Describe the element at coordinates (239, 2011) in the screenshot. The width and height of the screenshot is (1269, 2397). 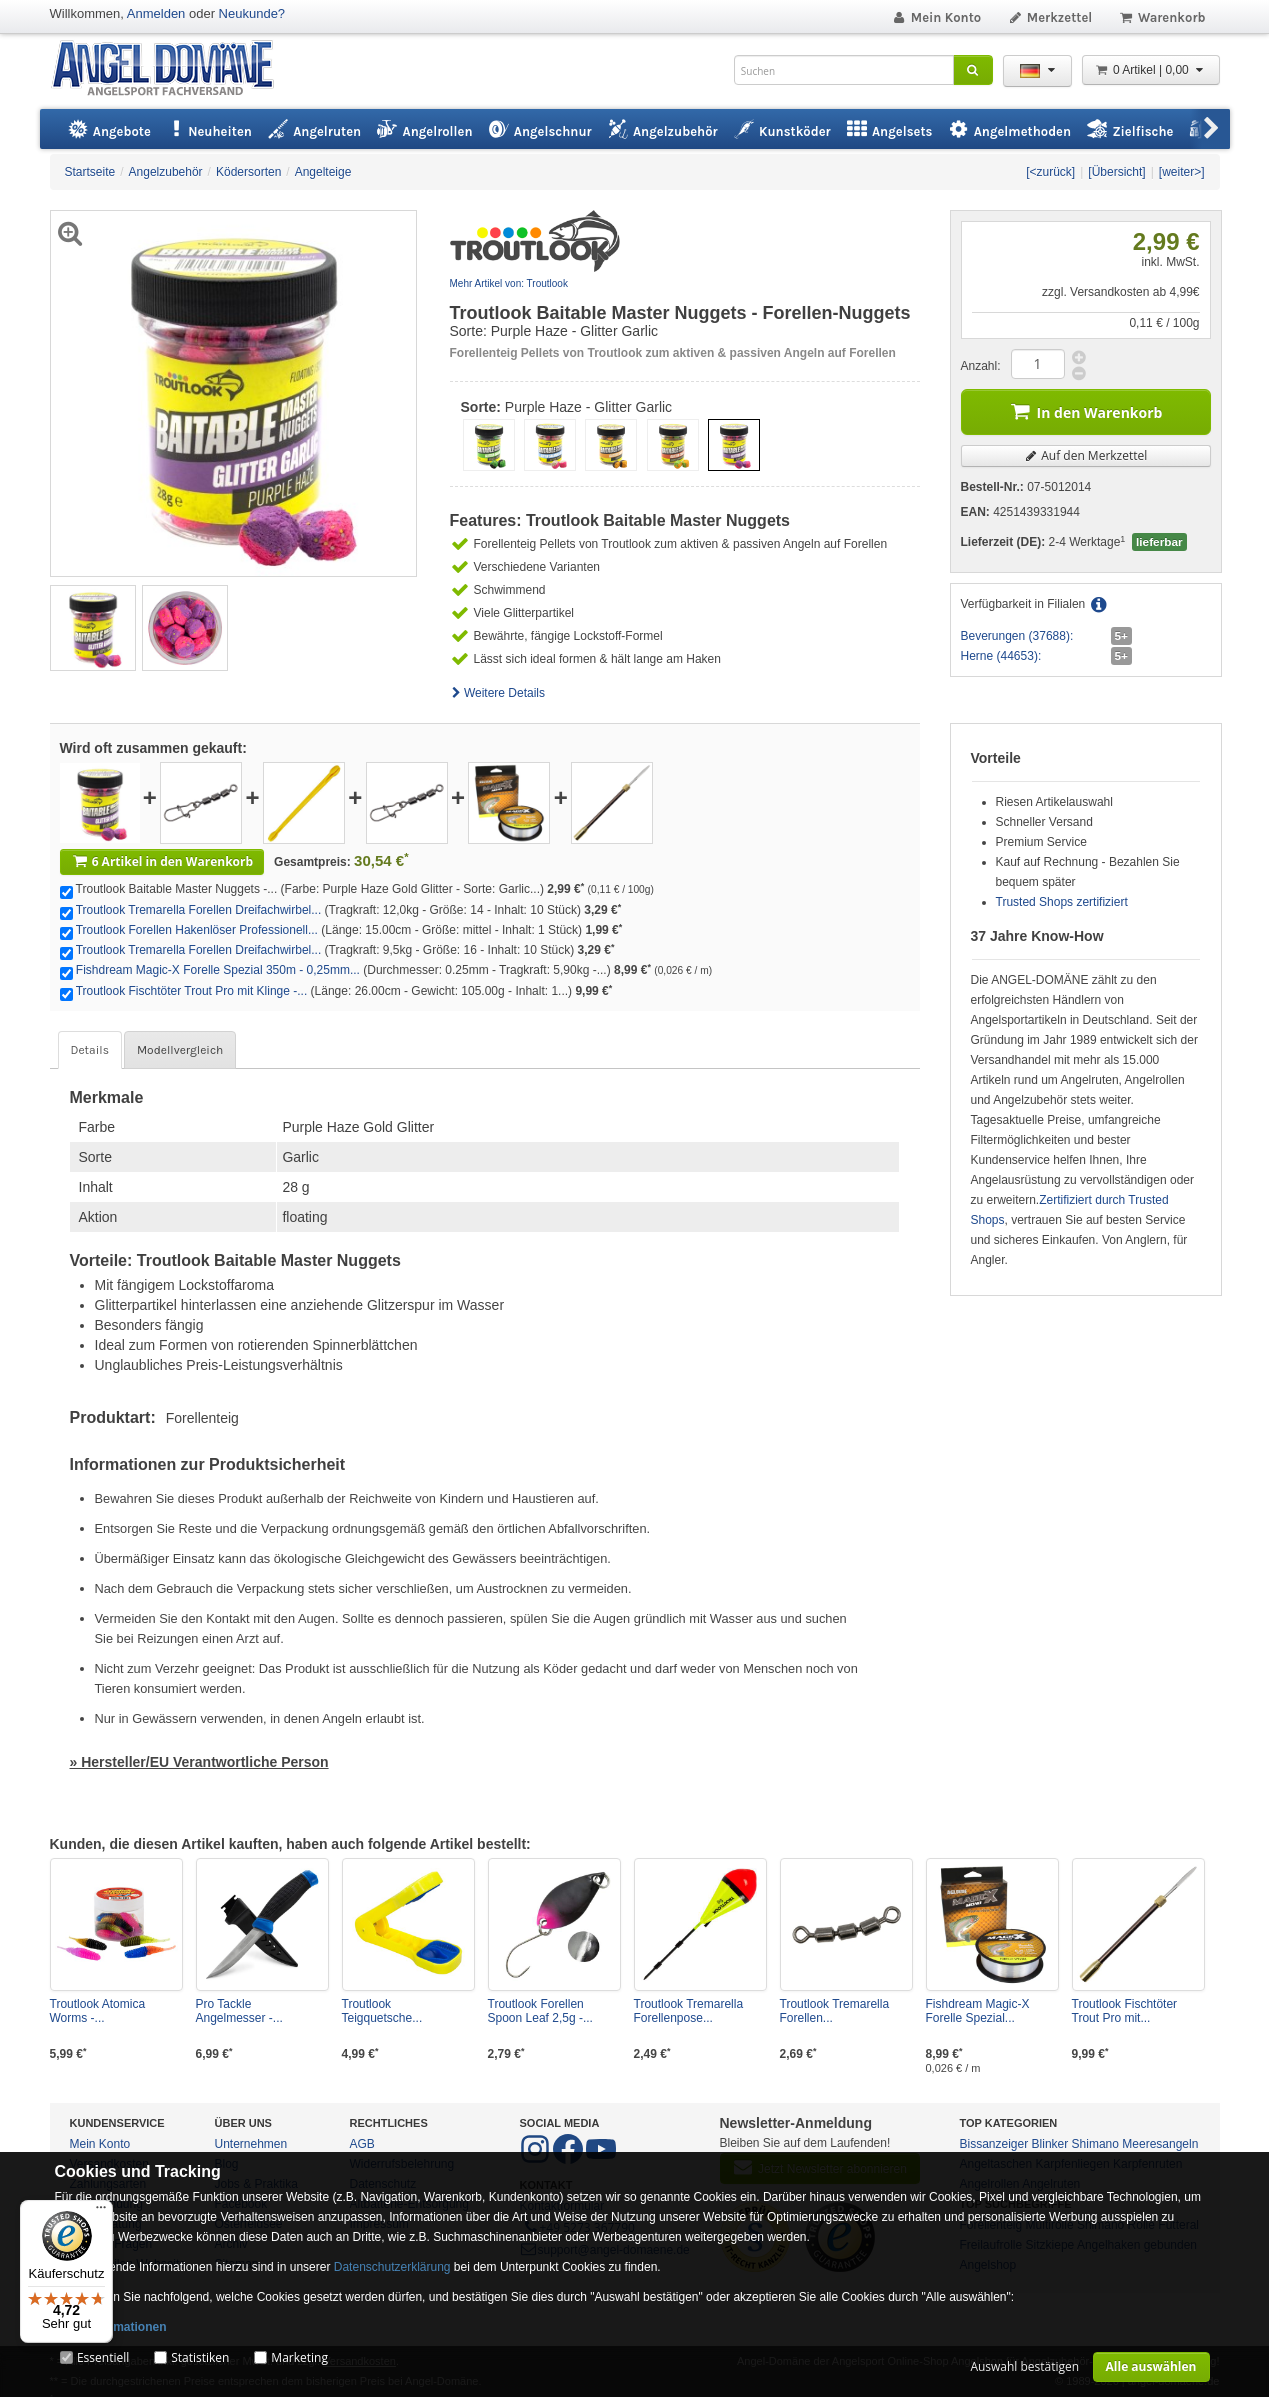
I see `Pro Tackle Angelmesser -...` at that location.